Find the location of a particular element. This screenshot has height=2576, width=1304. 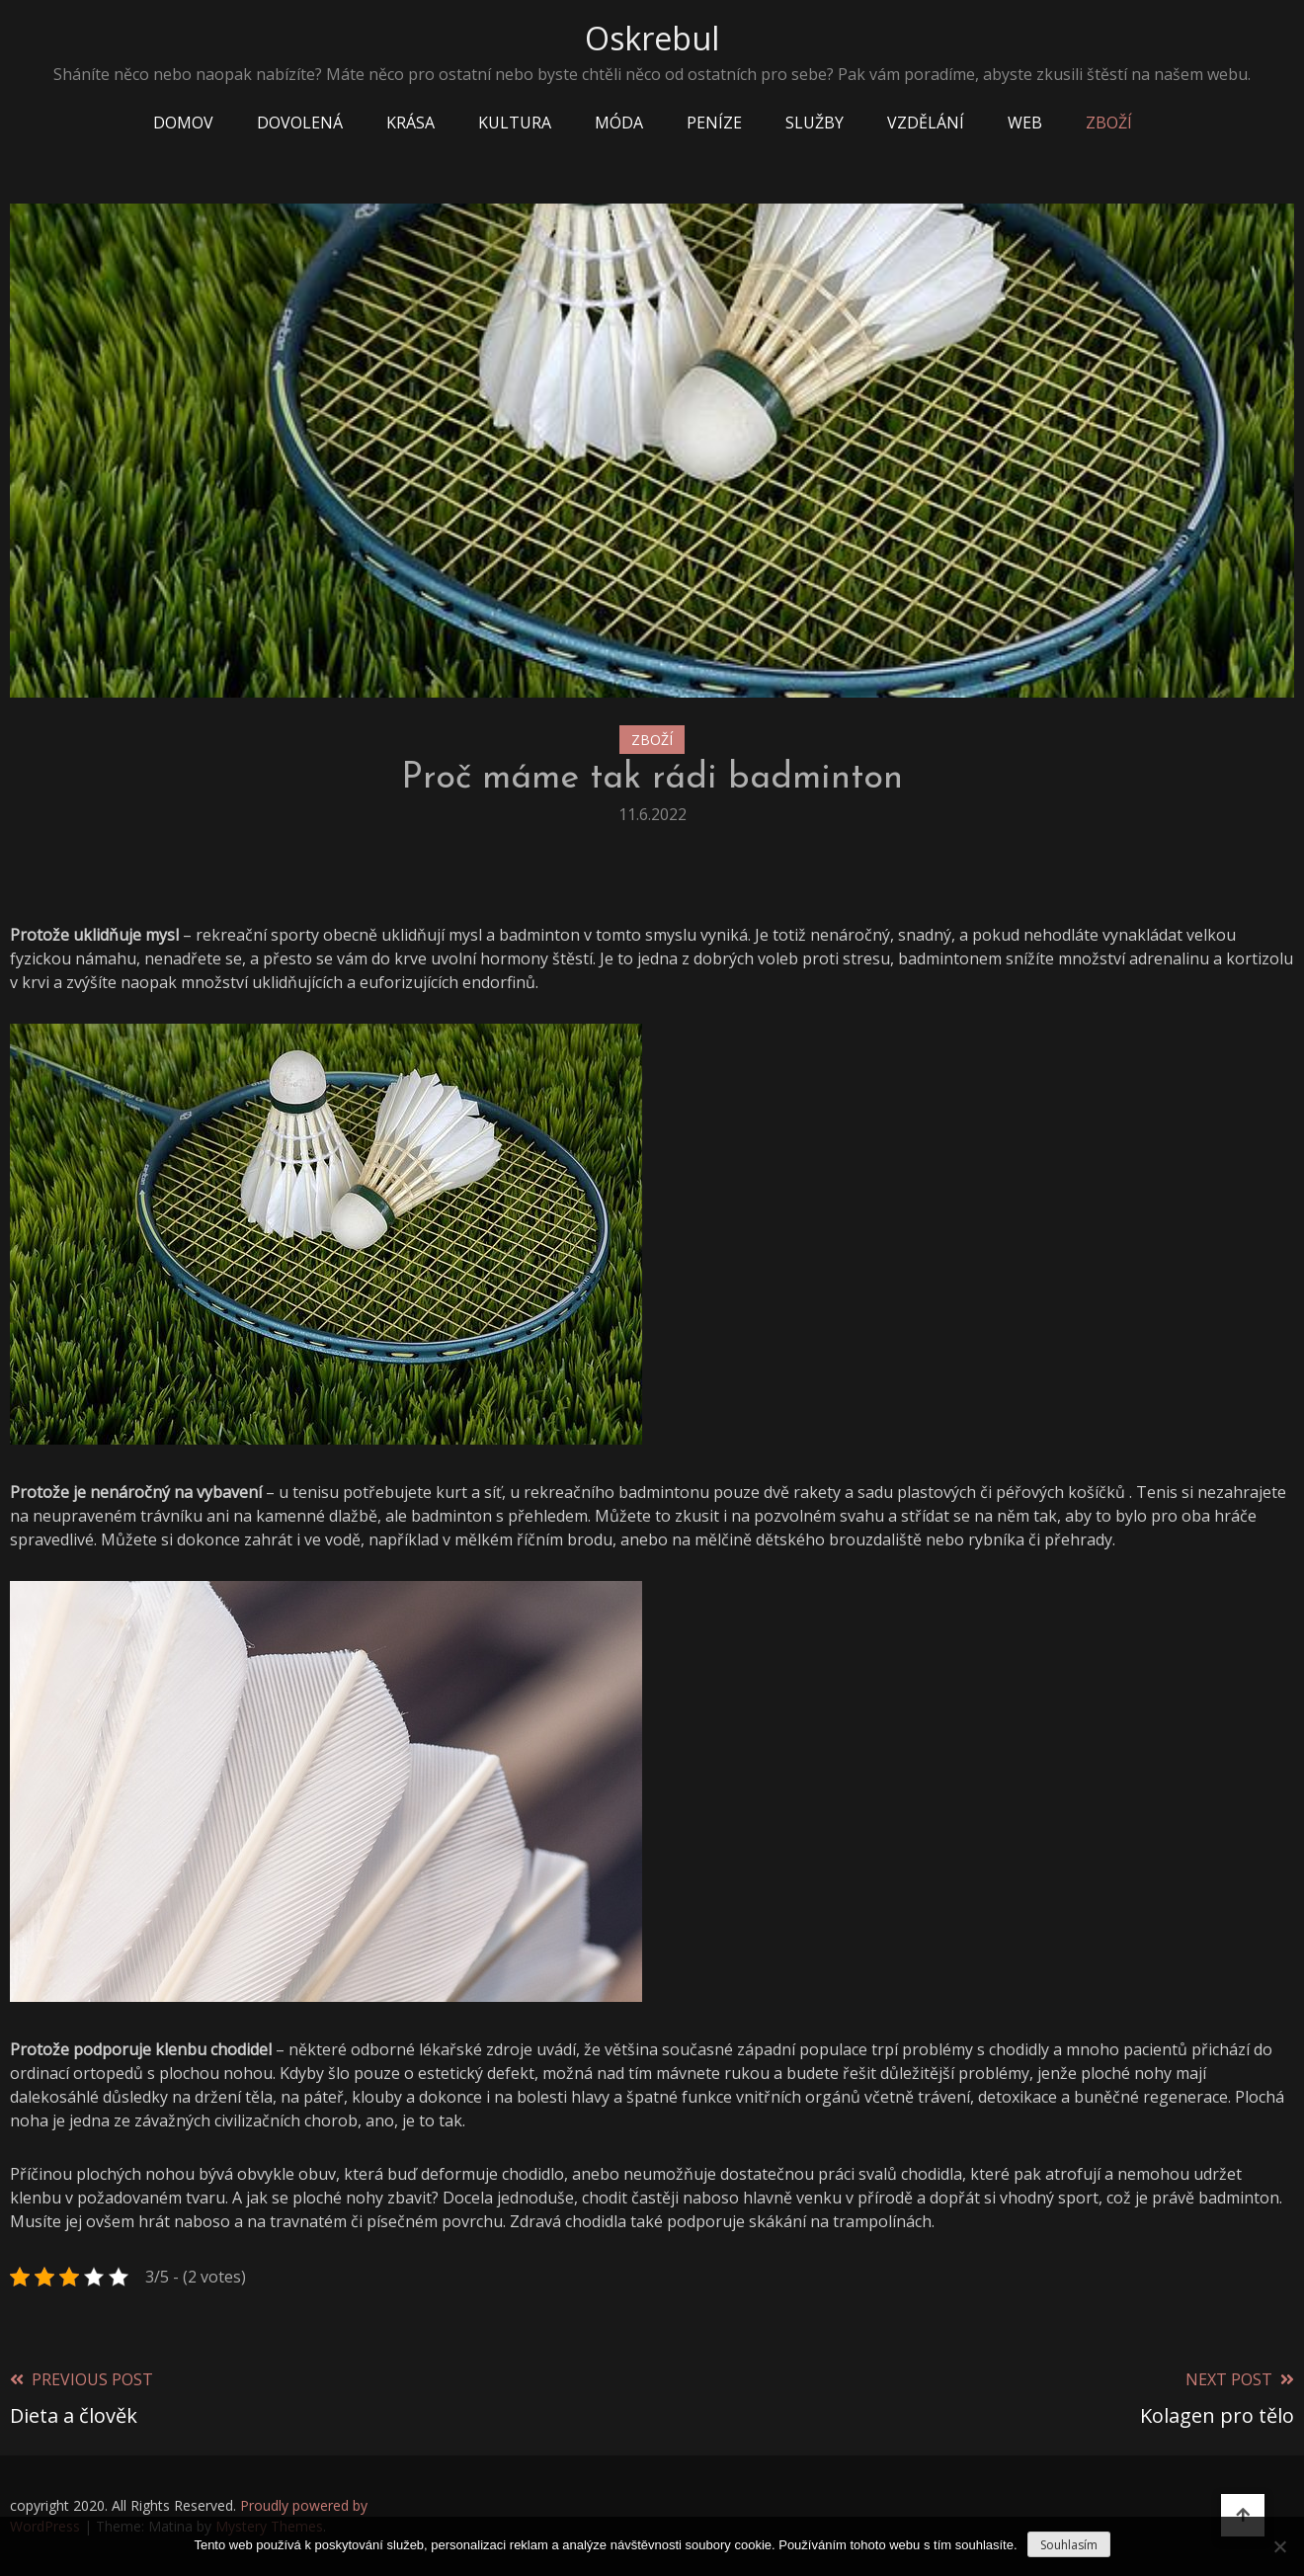

Dovolená is located at coordinates (300, 122).